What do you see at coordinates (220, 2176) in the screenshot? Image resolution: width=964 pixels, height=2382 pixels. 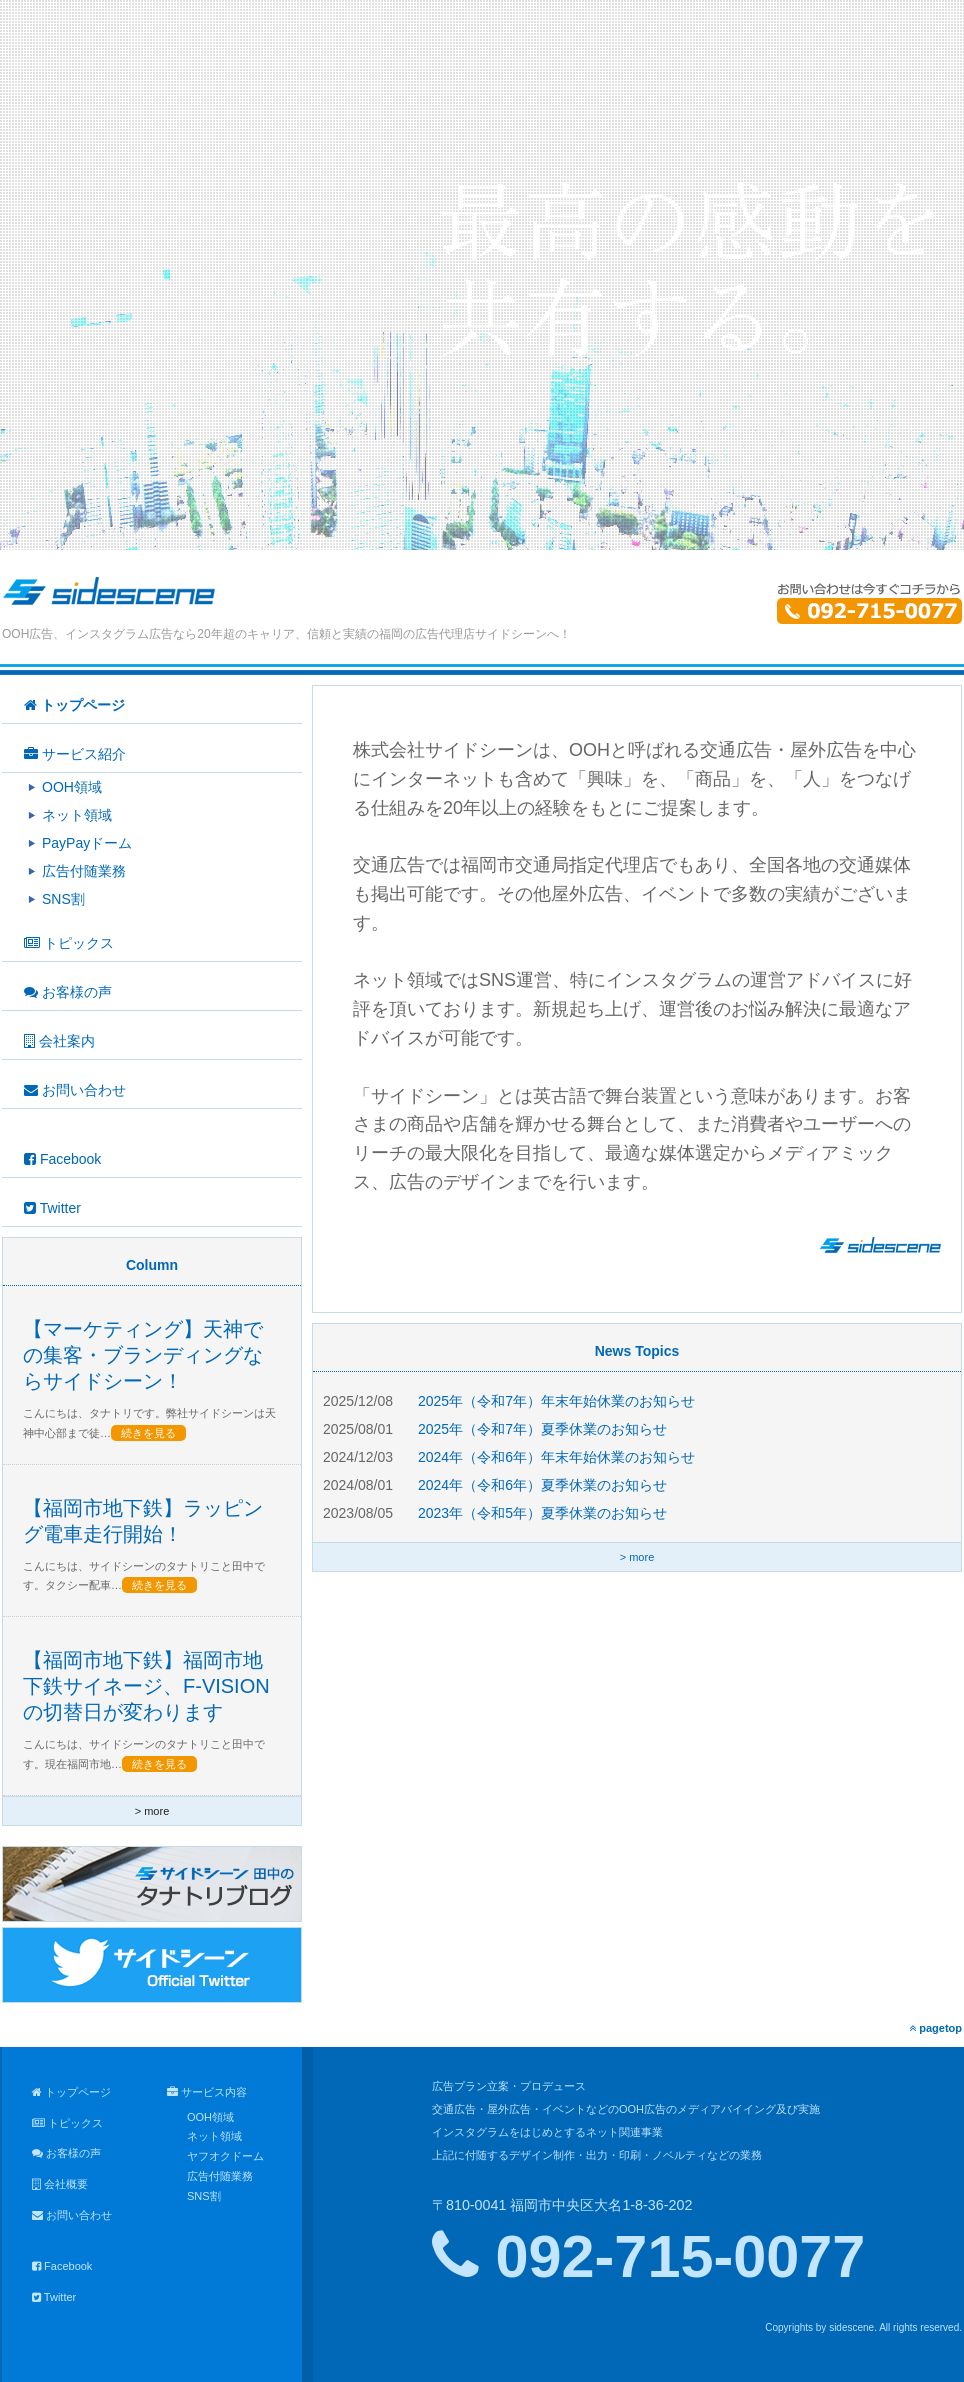 I see `広告付随業務` at bounding box center [220, 2176].